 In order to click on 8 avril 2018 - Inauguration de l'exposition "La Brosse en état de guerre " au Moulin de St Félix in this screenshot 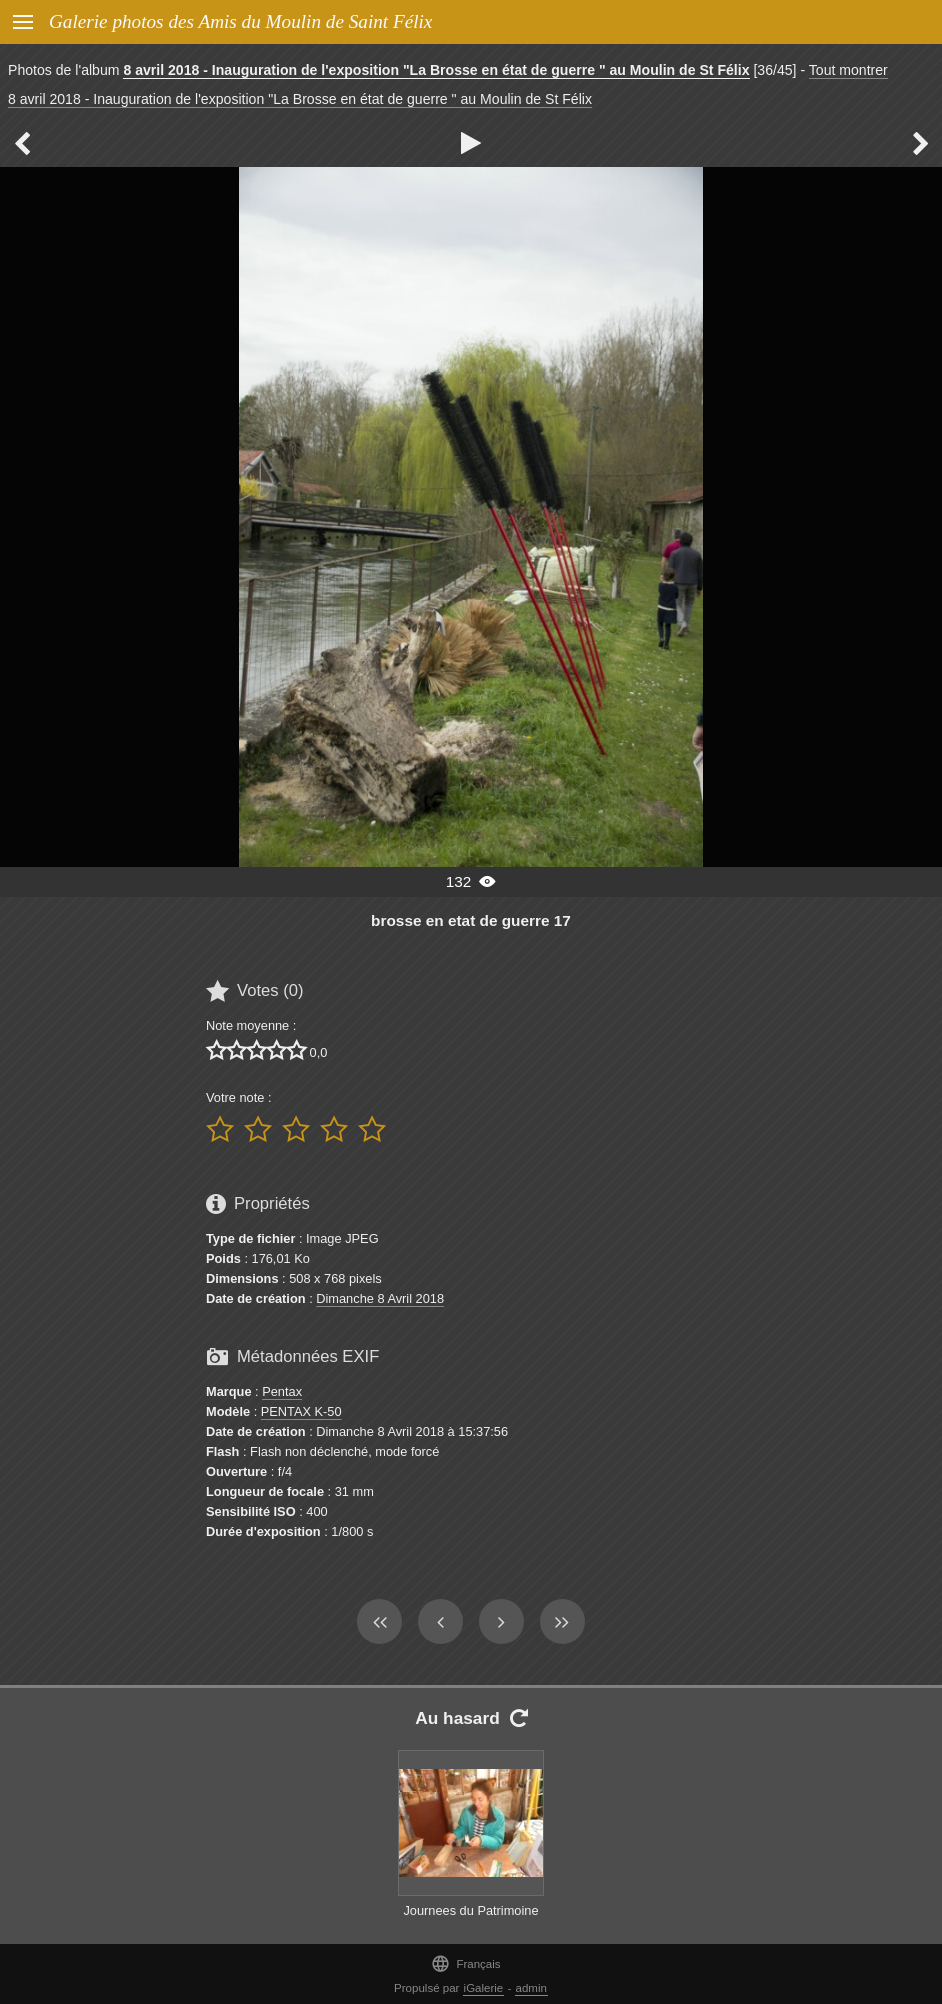, I will do `click(436, 70)`.